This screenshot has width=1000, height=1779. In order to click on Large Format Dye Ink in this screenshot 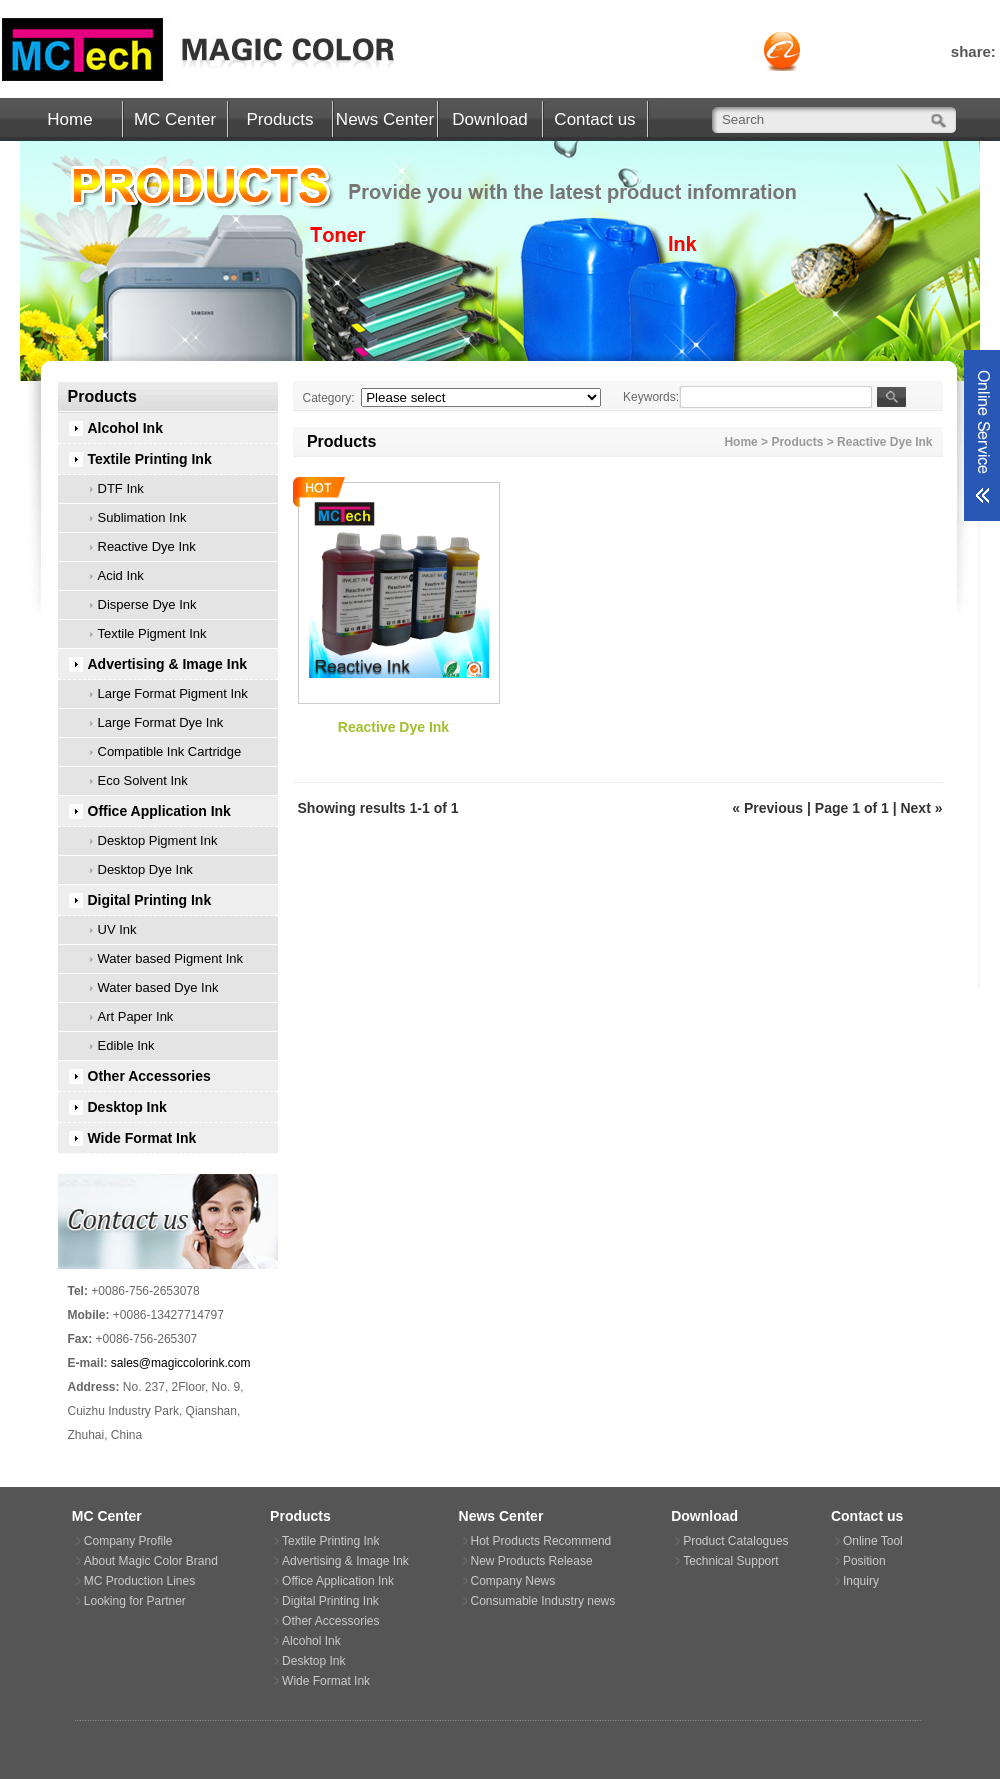, I will do `click(161, 722)`.